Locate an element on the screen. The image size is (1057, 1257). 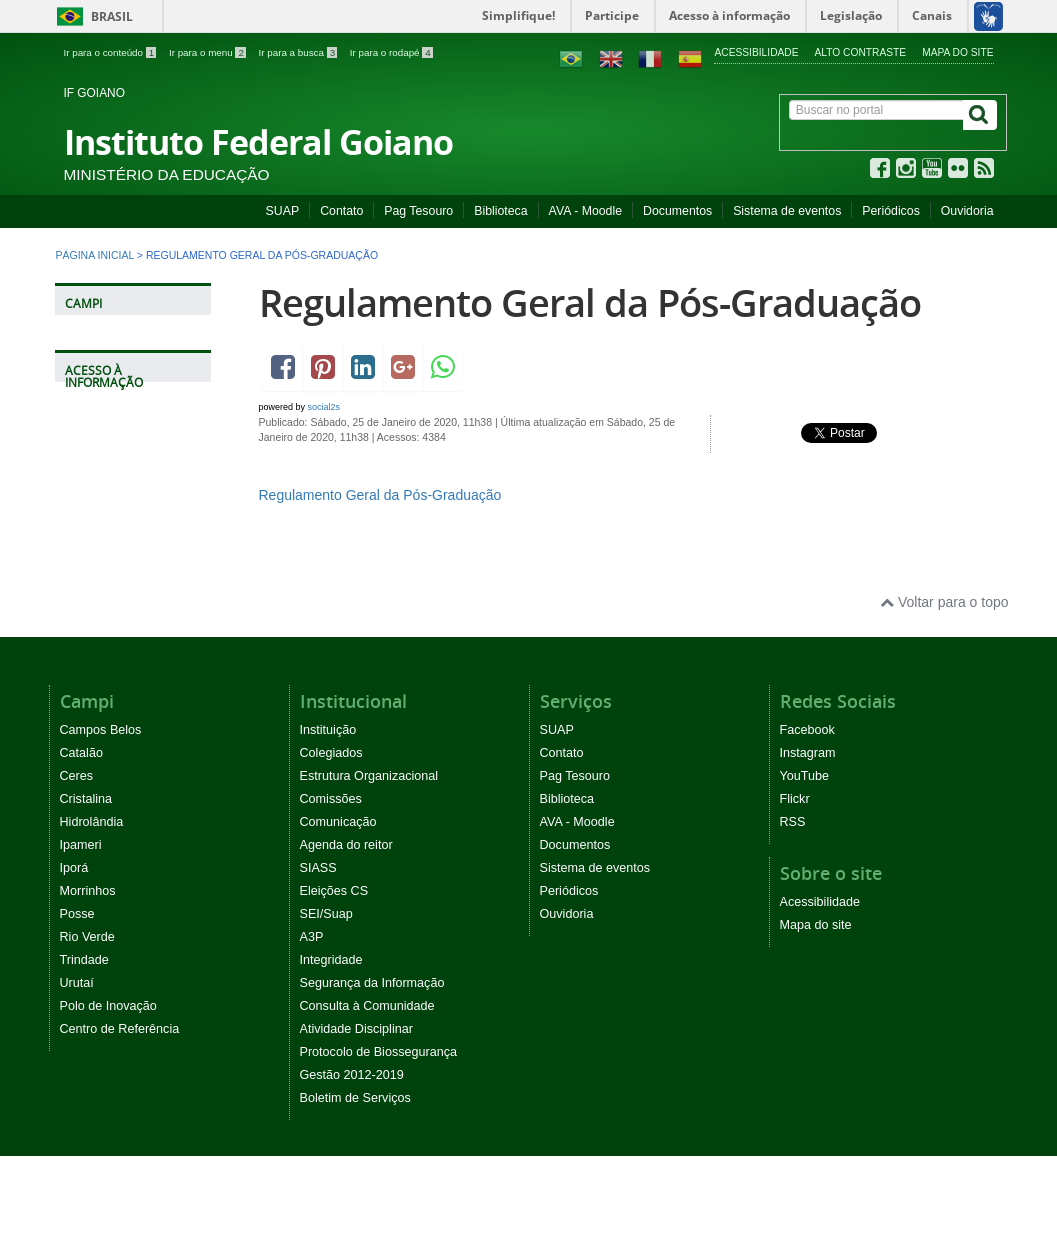
Segurança da Informação is located at coordinates (372, 983).